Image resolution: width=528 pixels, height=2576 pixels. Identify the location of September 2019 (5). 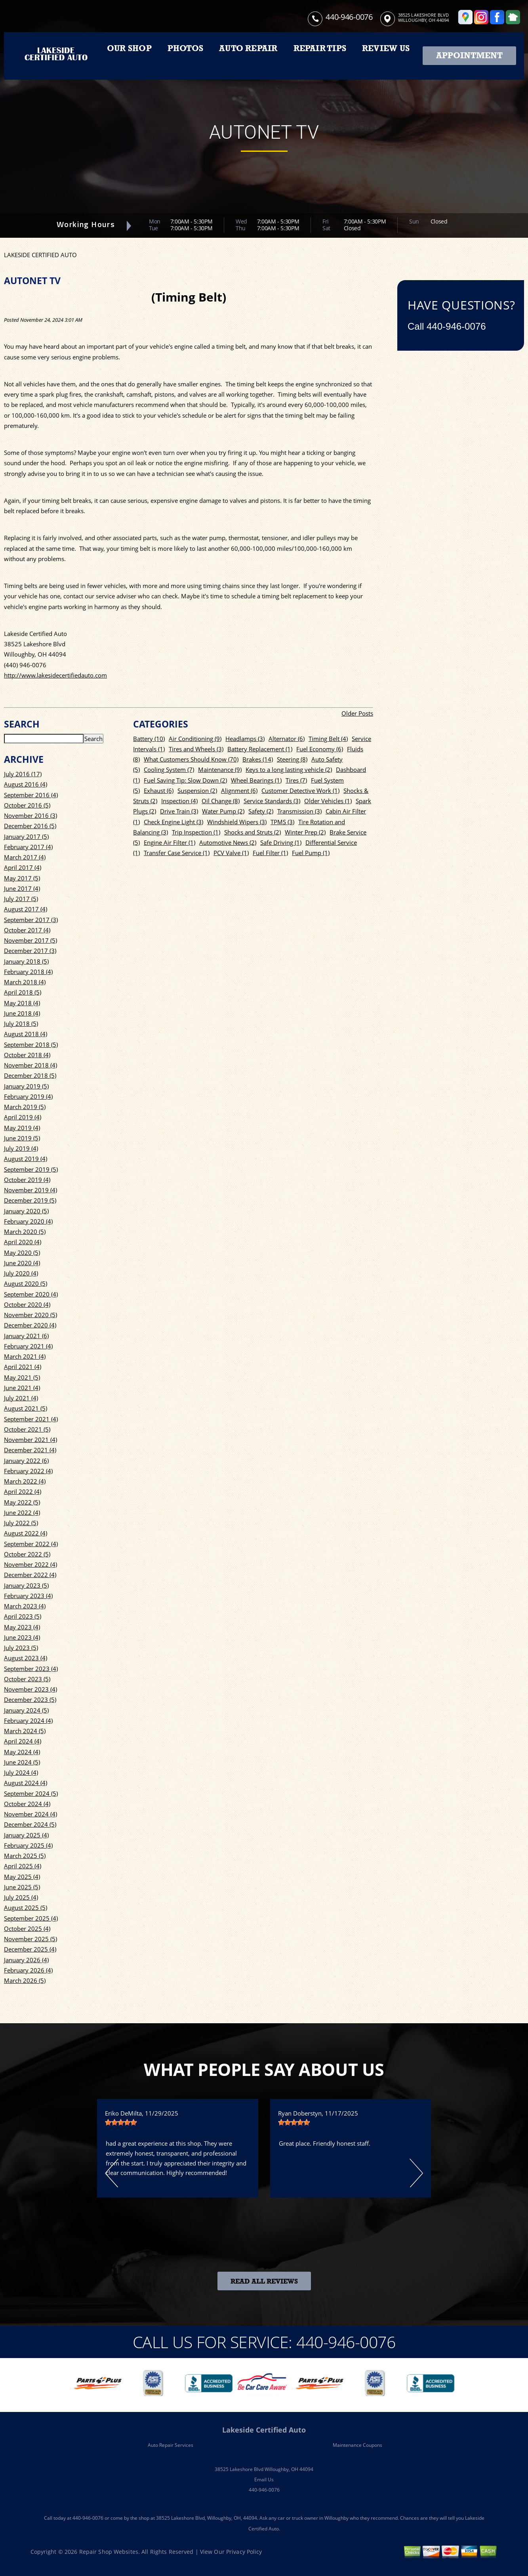
(31, 1169).